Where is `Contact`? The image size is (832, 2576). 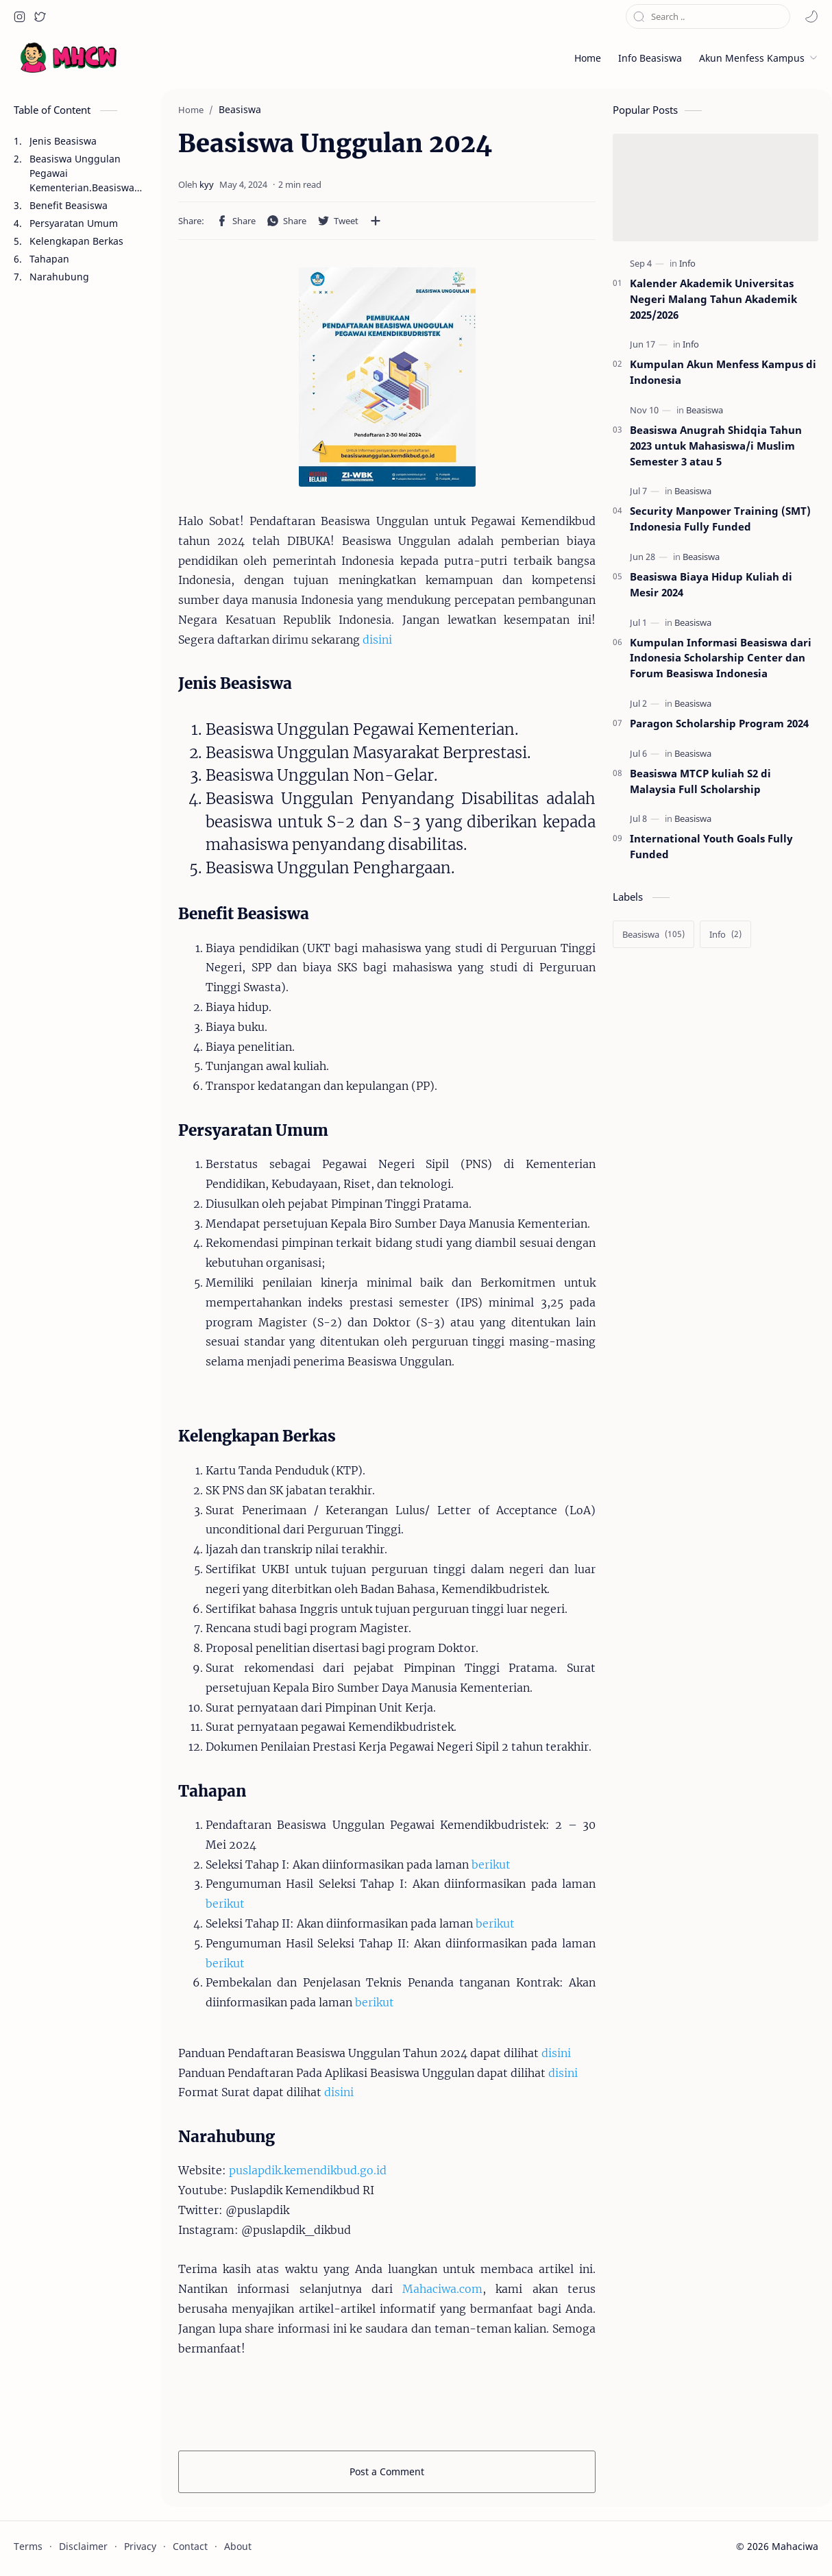
Contact is located at coordinates (190, 2546).